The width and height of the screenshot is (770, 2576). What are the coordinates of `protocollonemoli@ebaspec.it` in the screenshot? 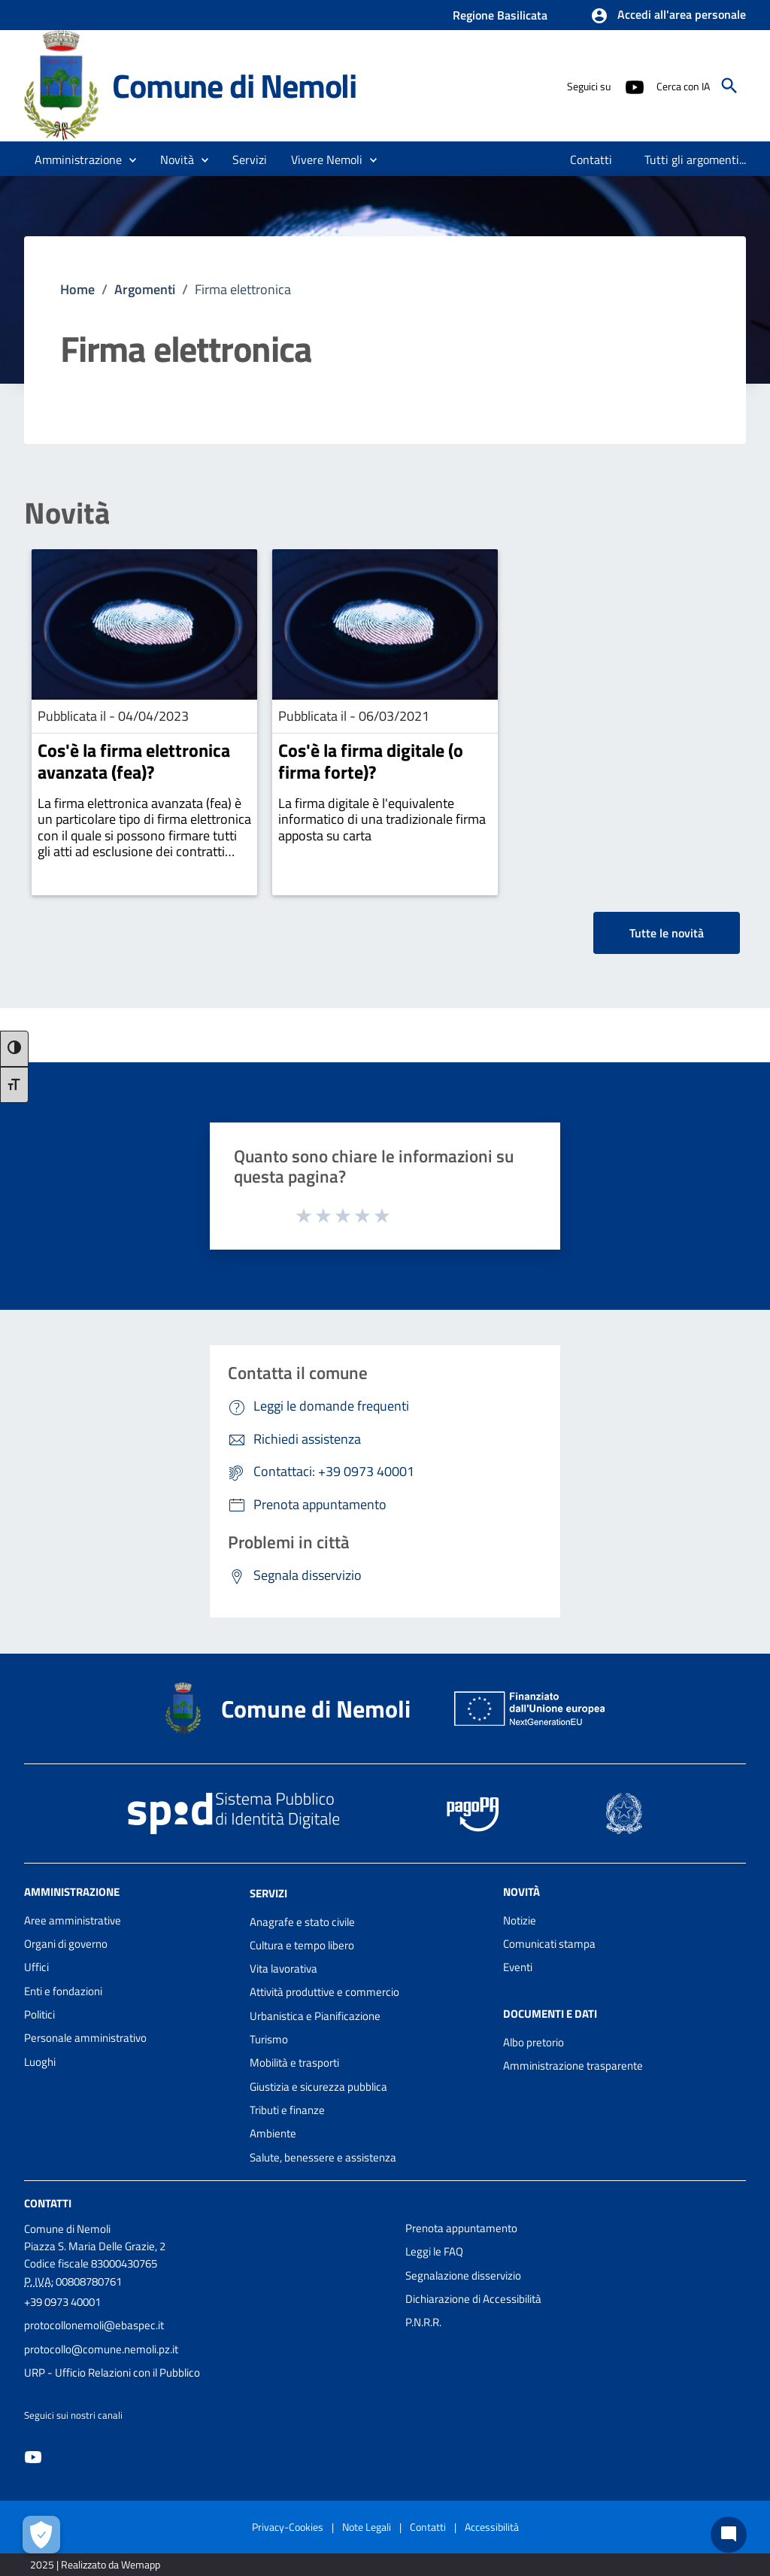 It's located at (94, 2325).